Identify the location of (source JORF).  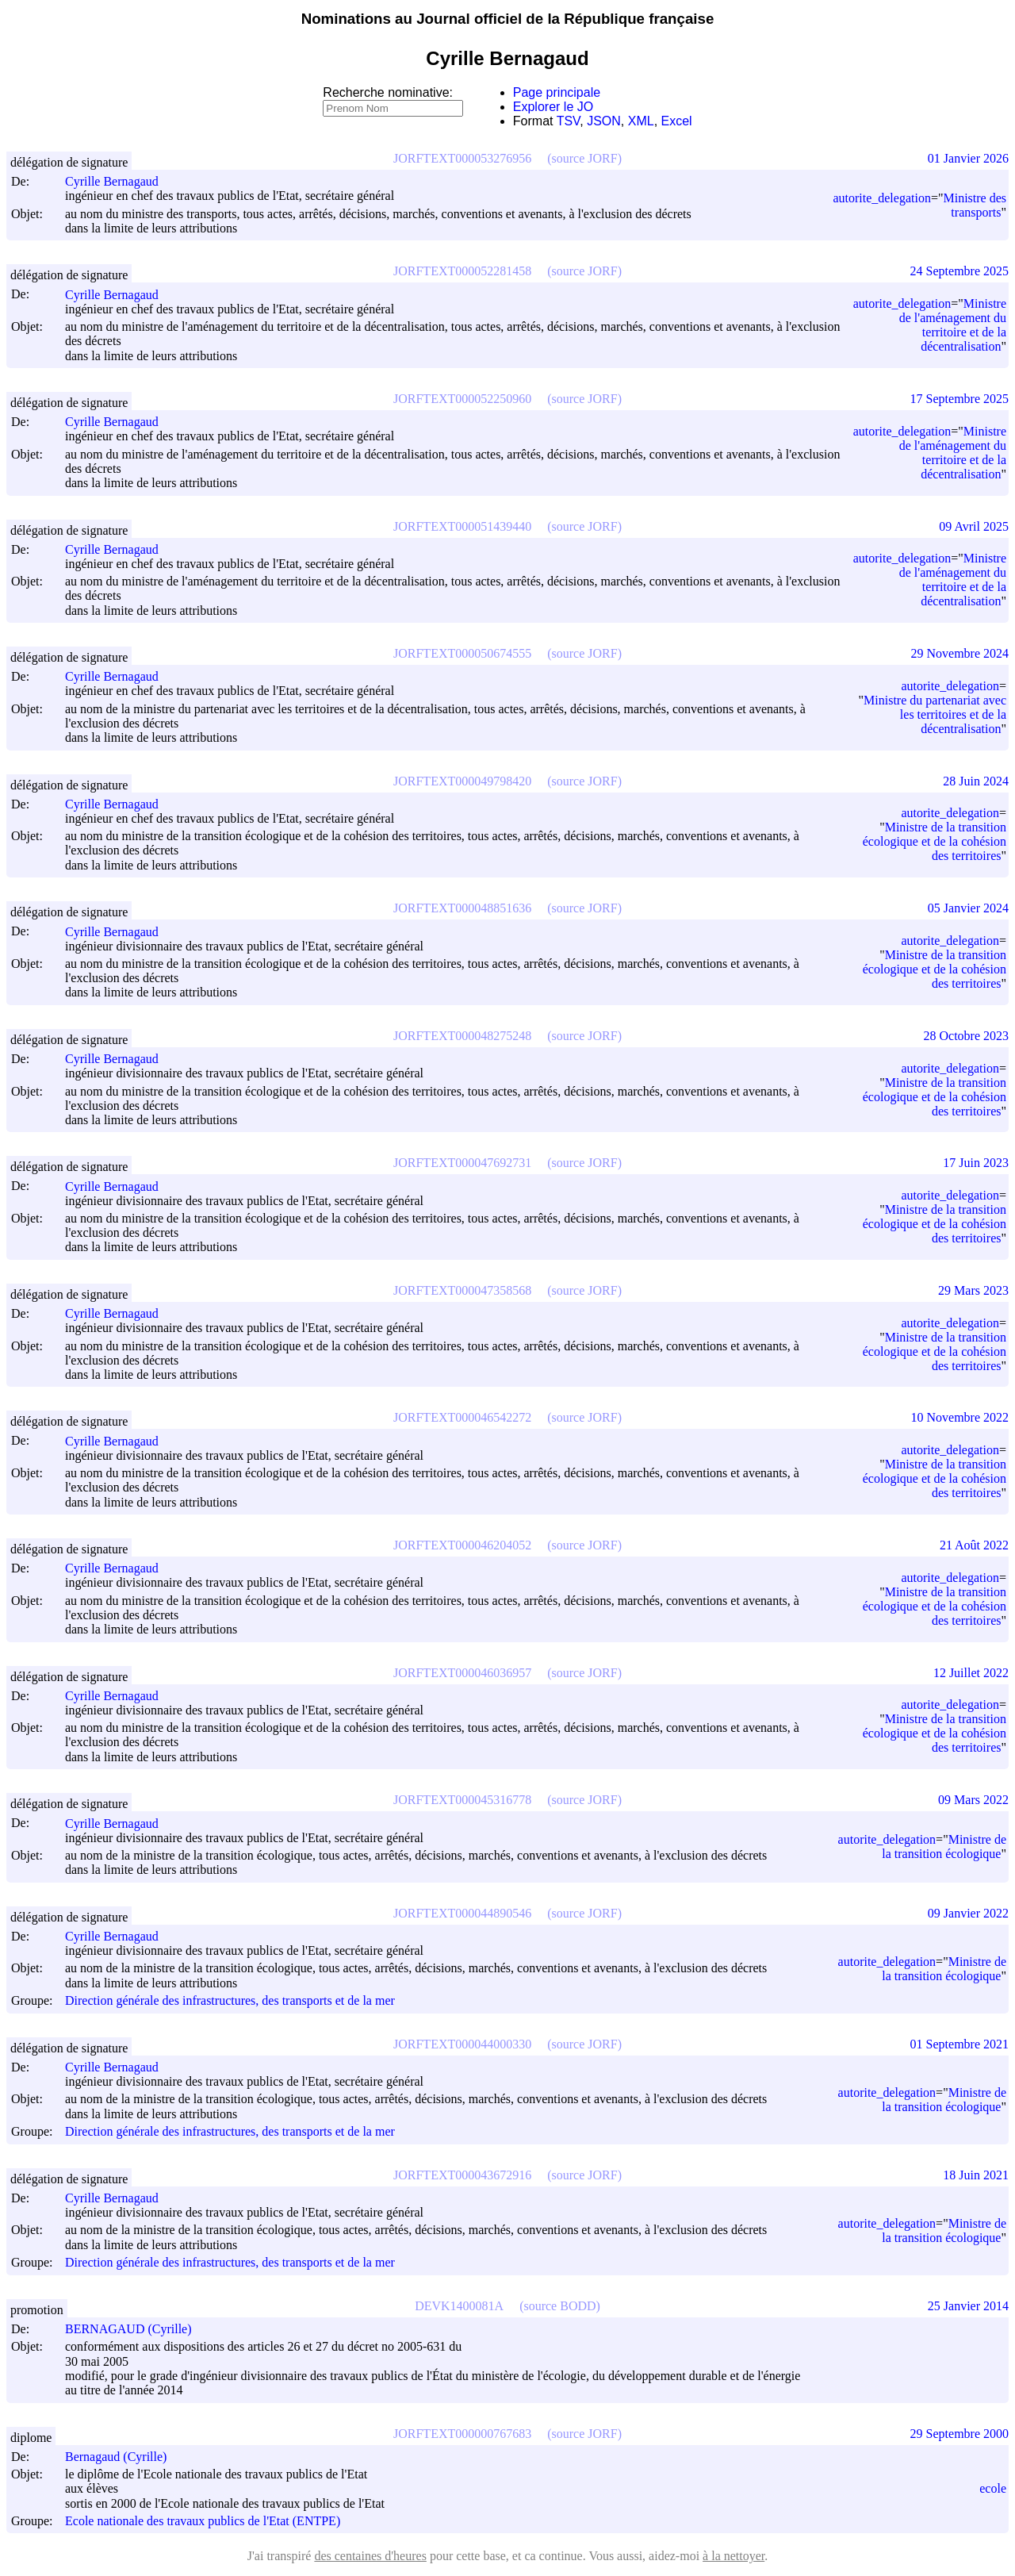
(584, 158).